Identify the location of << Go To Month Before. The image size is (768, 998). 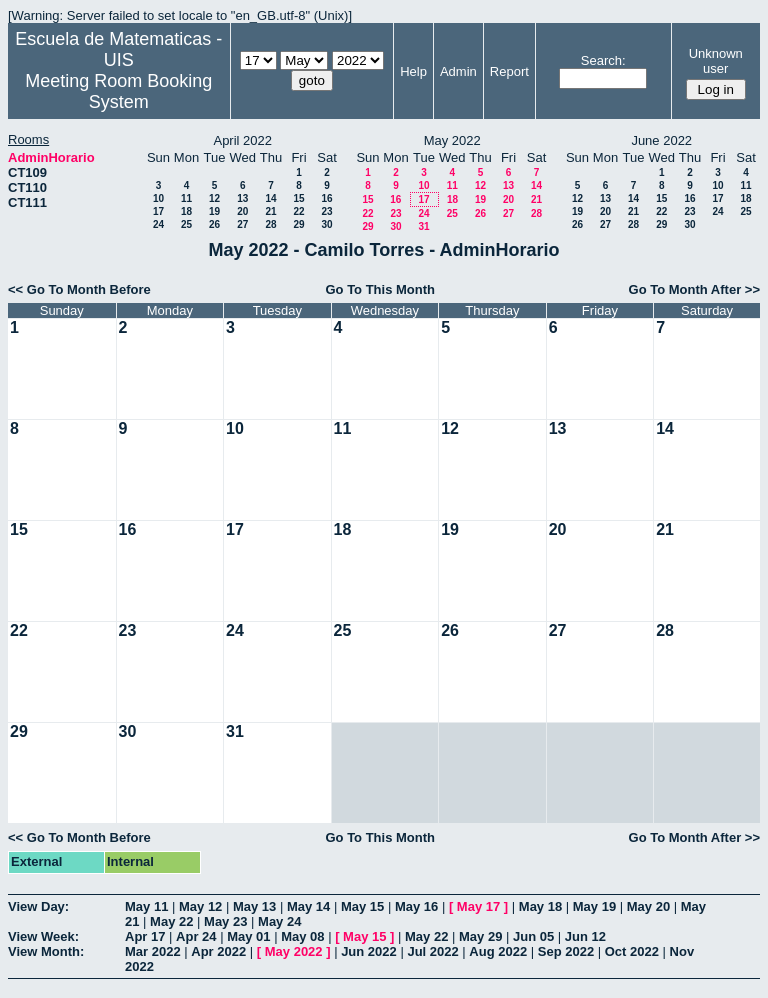
(79, 289).